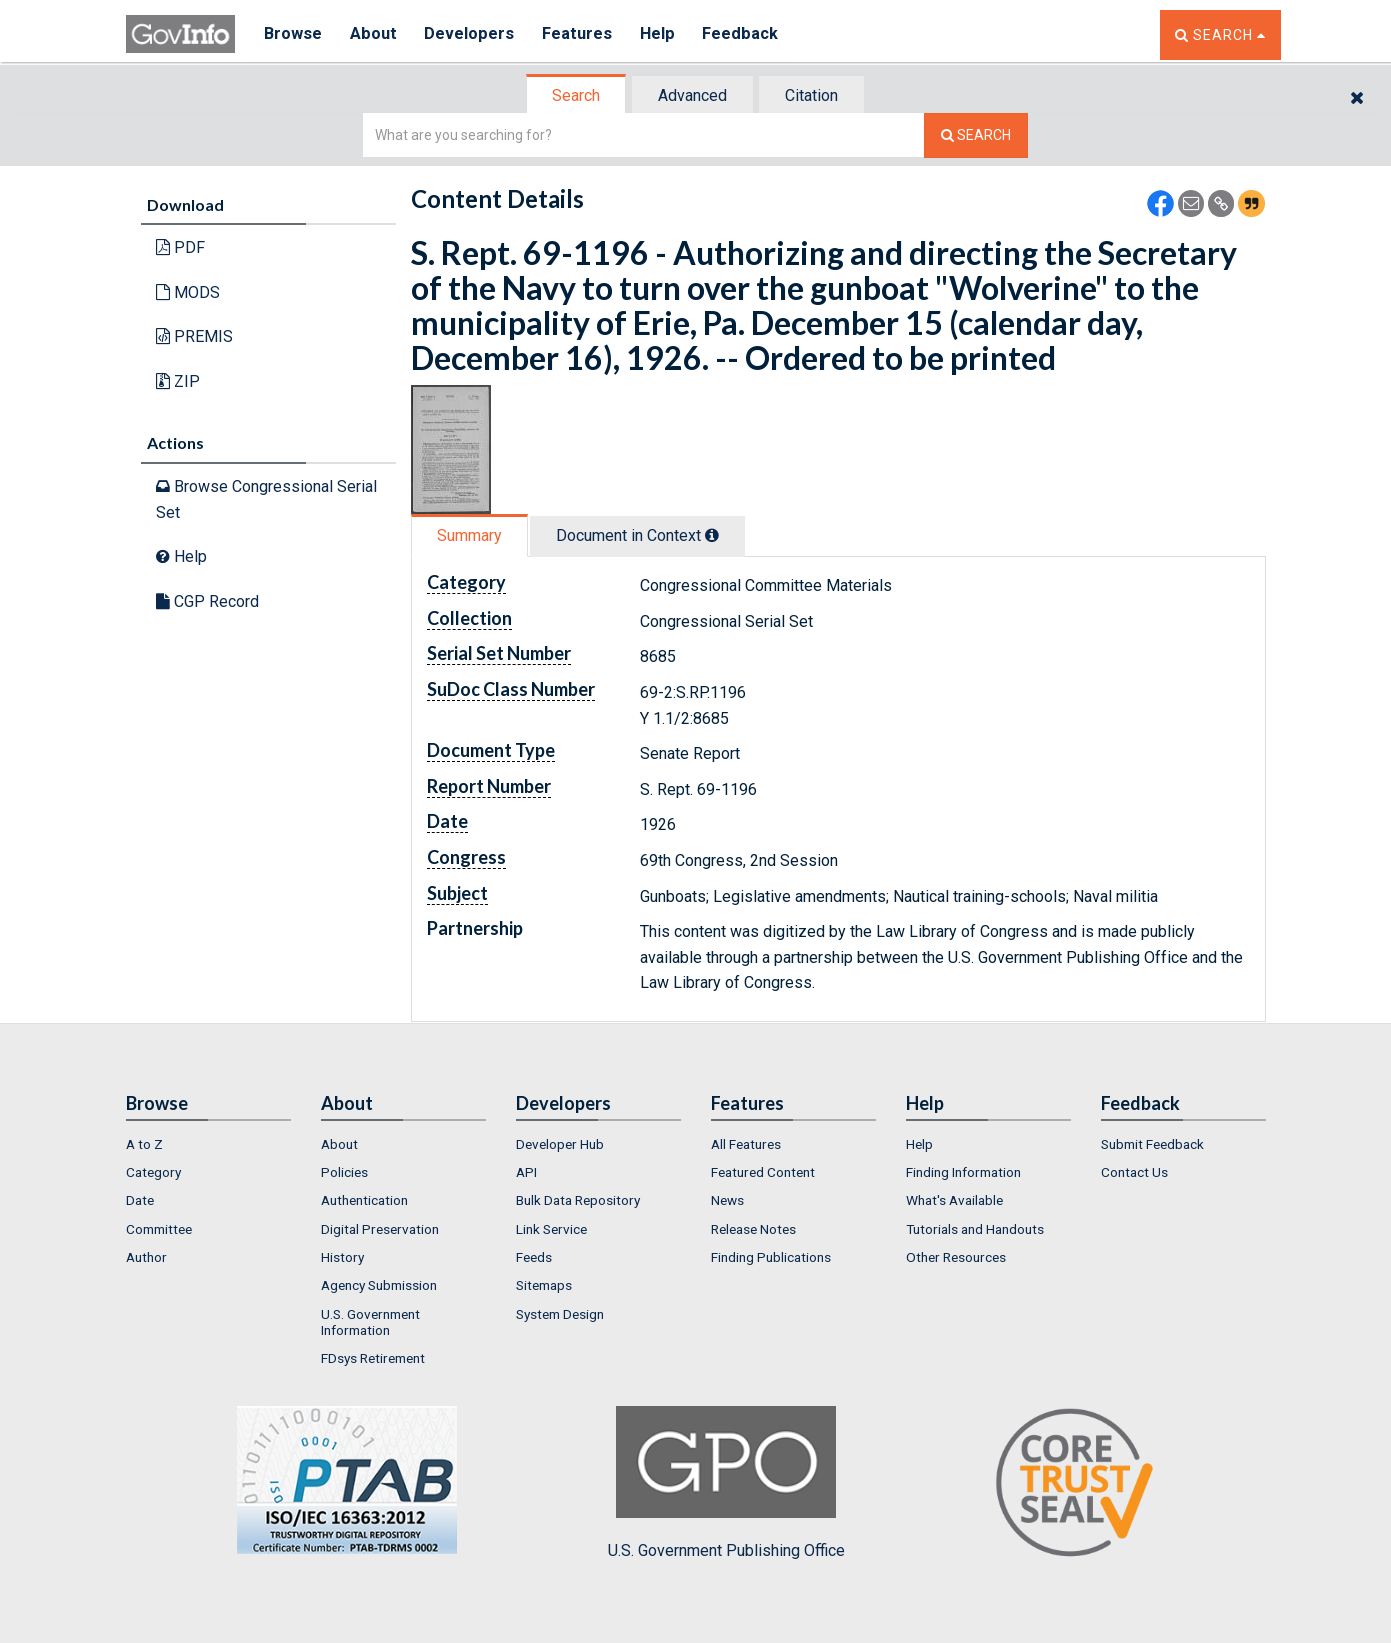 The height and width of the screenshot is (1643, 1391). What do you see at coordinates (153, 1172) in the screenshot?
I see `Category` at bounding box center [153, 1172].